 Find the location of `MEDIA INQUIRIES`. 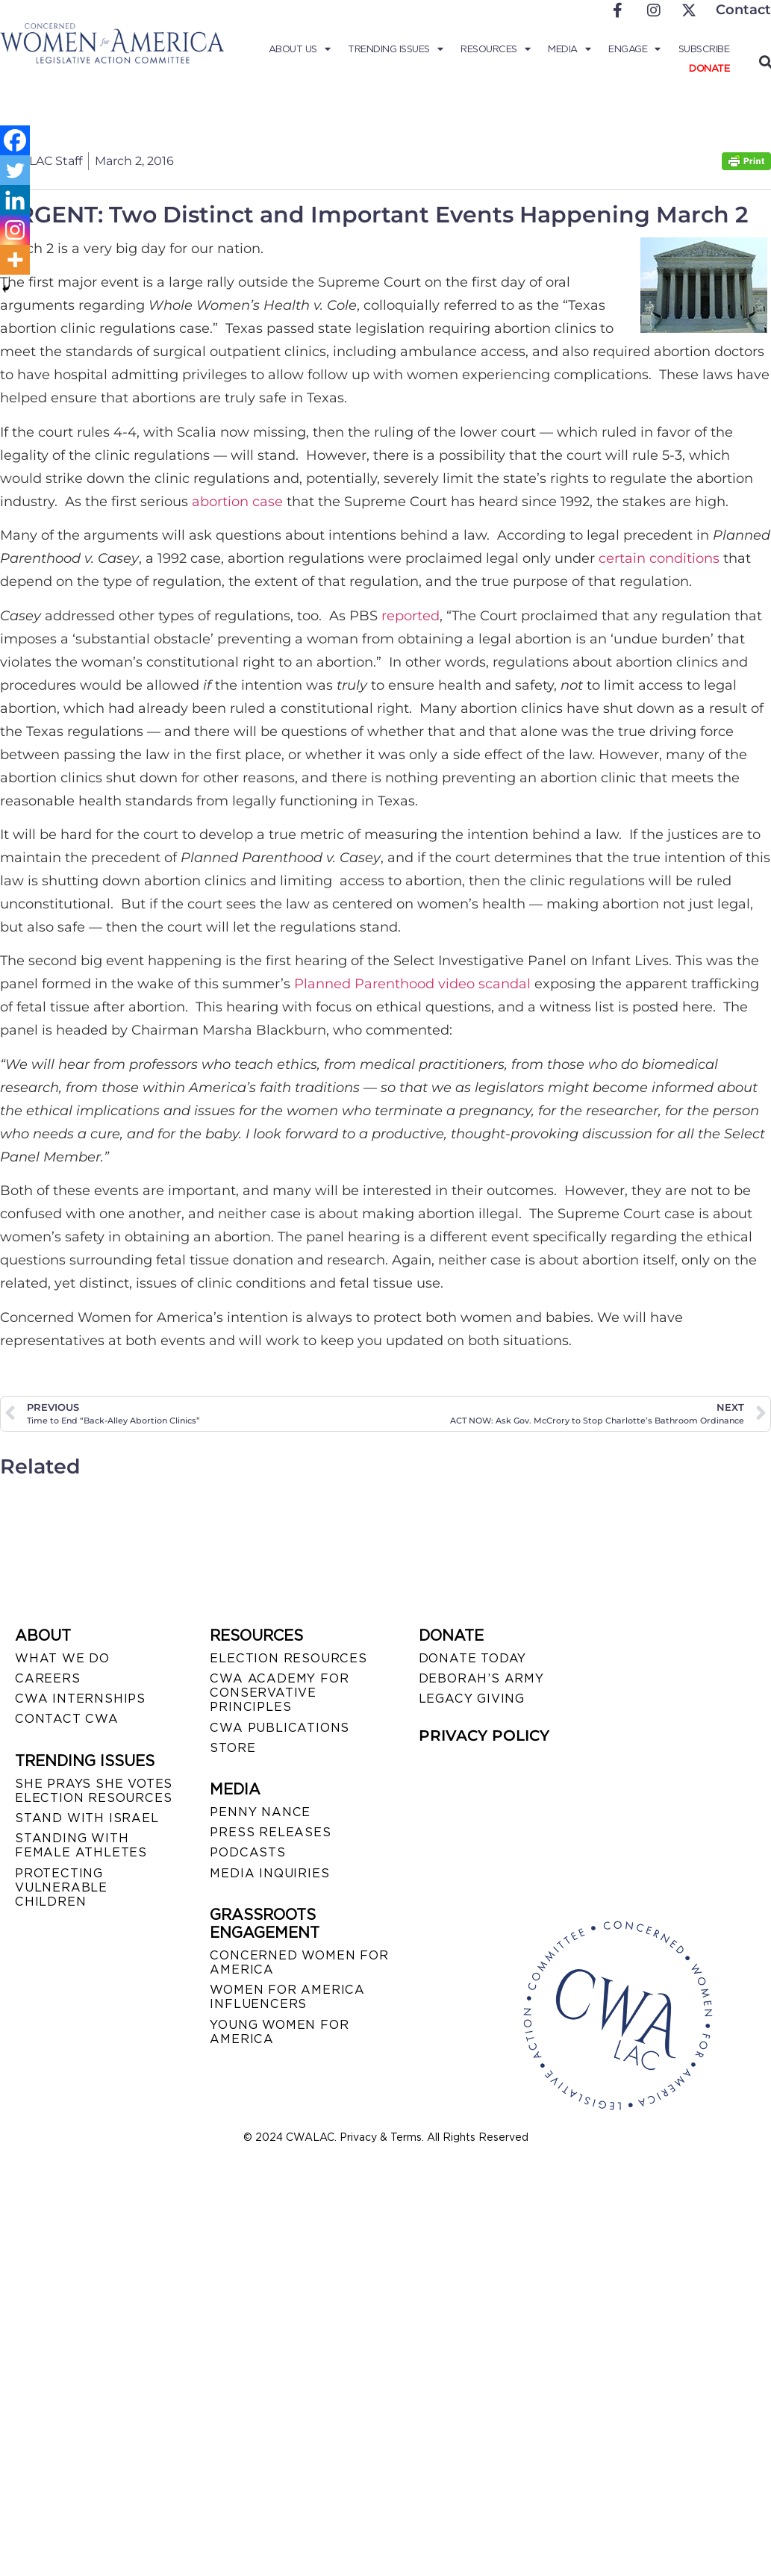

MEDIA INQUIRIES is located at coordinates (269, 1873).